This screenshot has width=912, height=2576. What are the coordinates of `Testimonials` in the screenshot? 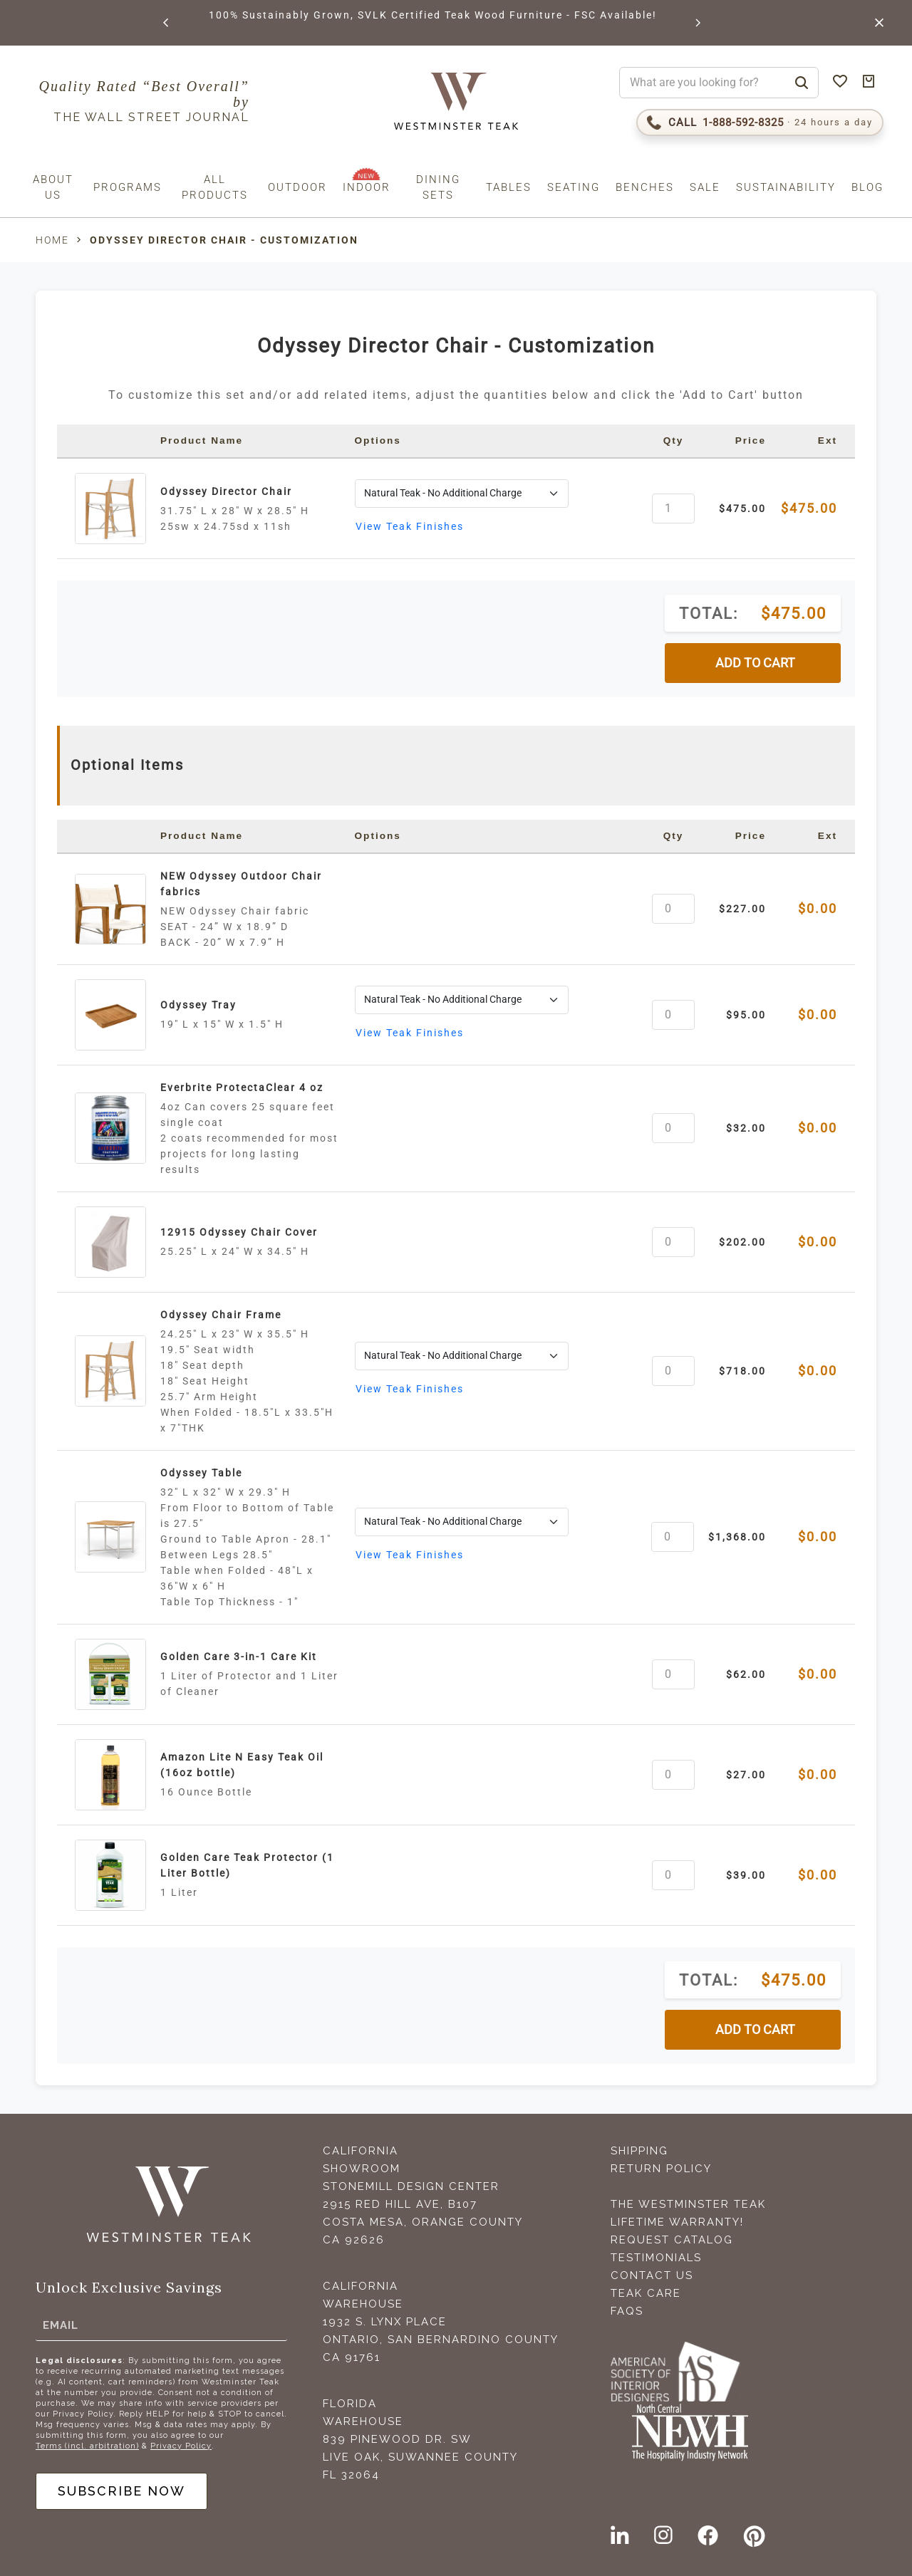 It's located at (656, 2257).